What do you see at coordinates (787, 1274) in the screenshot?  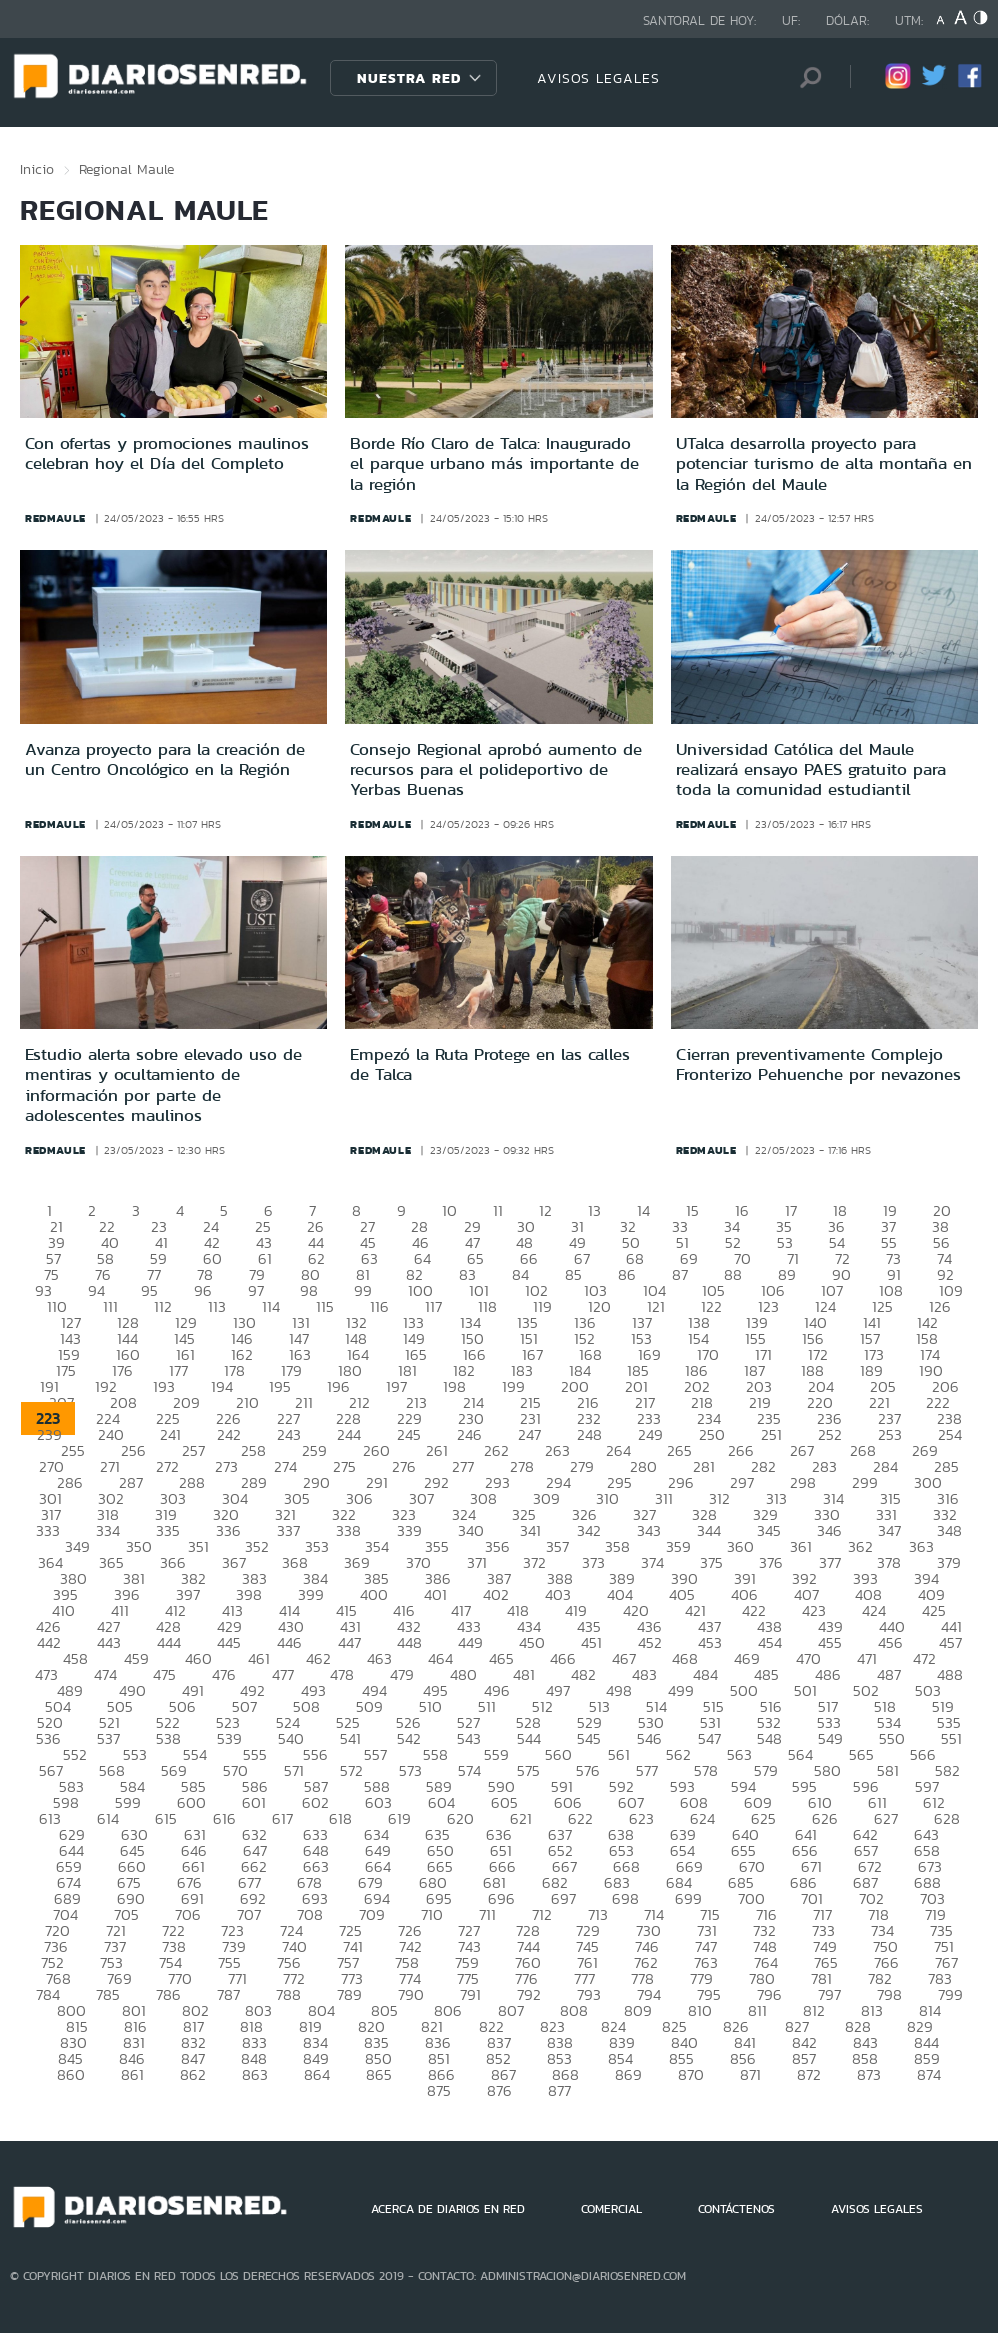 I see `89` at bounding box center [787, 1274].